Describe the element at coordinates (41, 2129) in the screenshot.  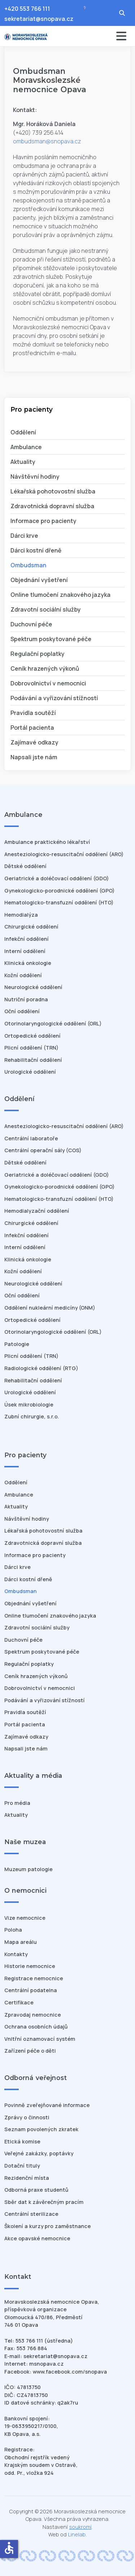
I see `Seznam povolených zkratek` at that location.